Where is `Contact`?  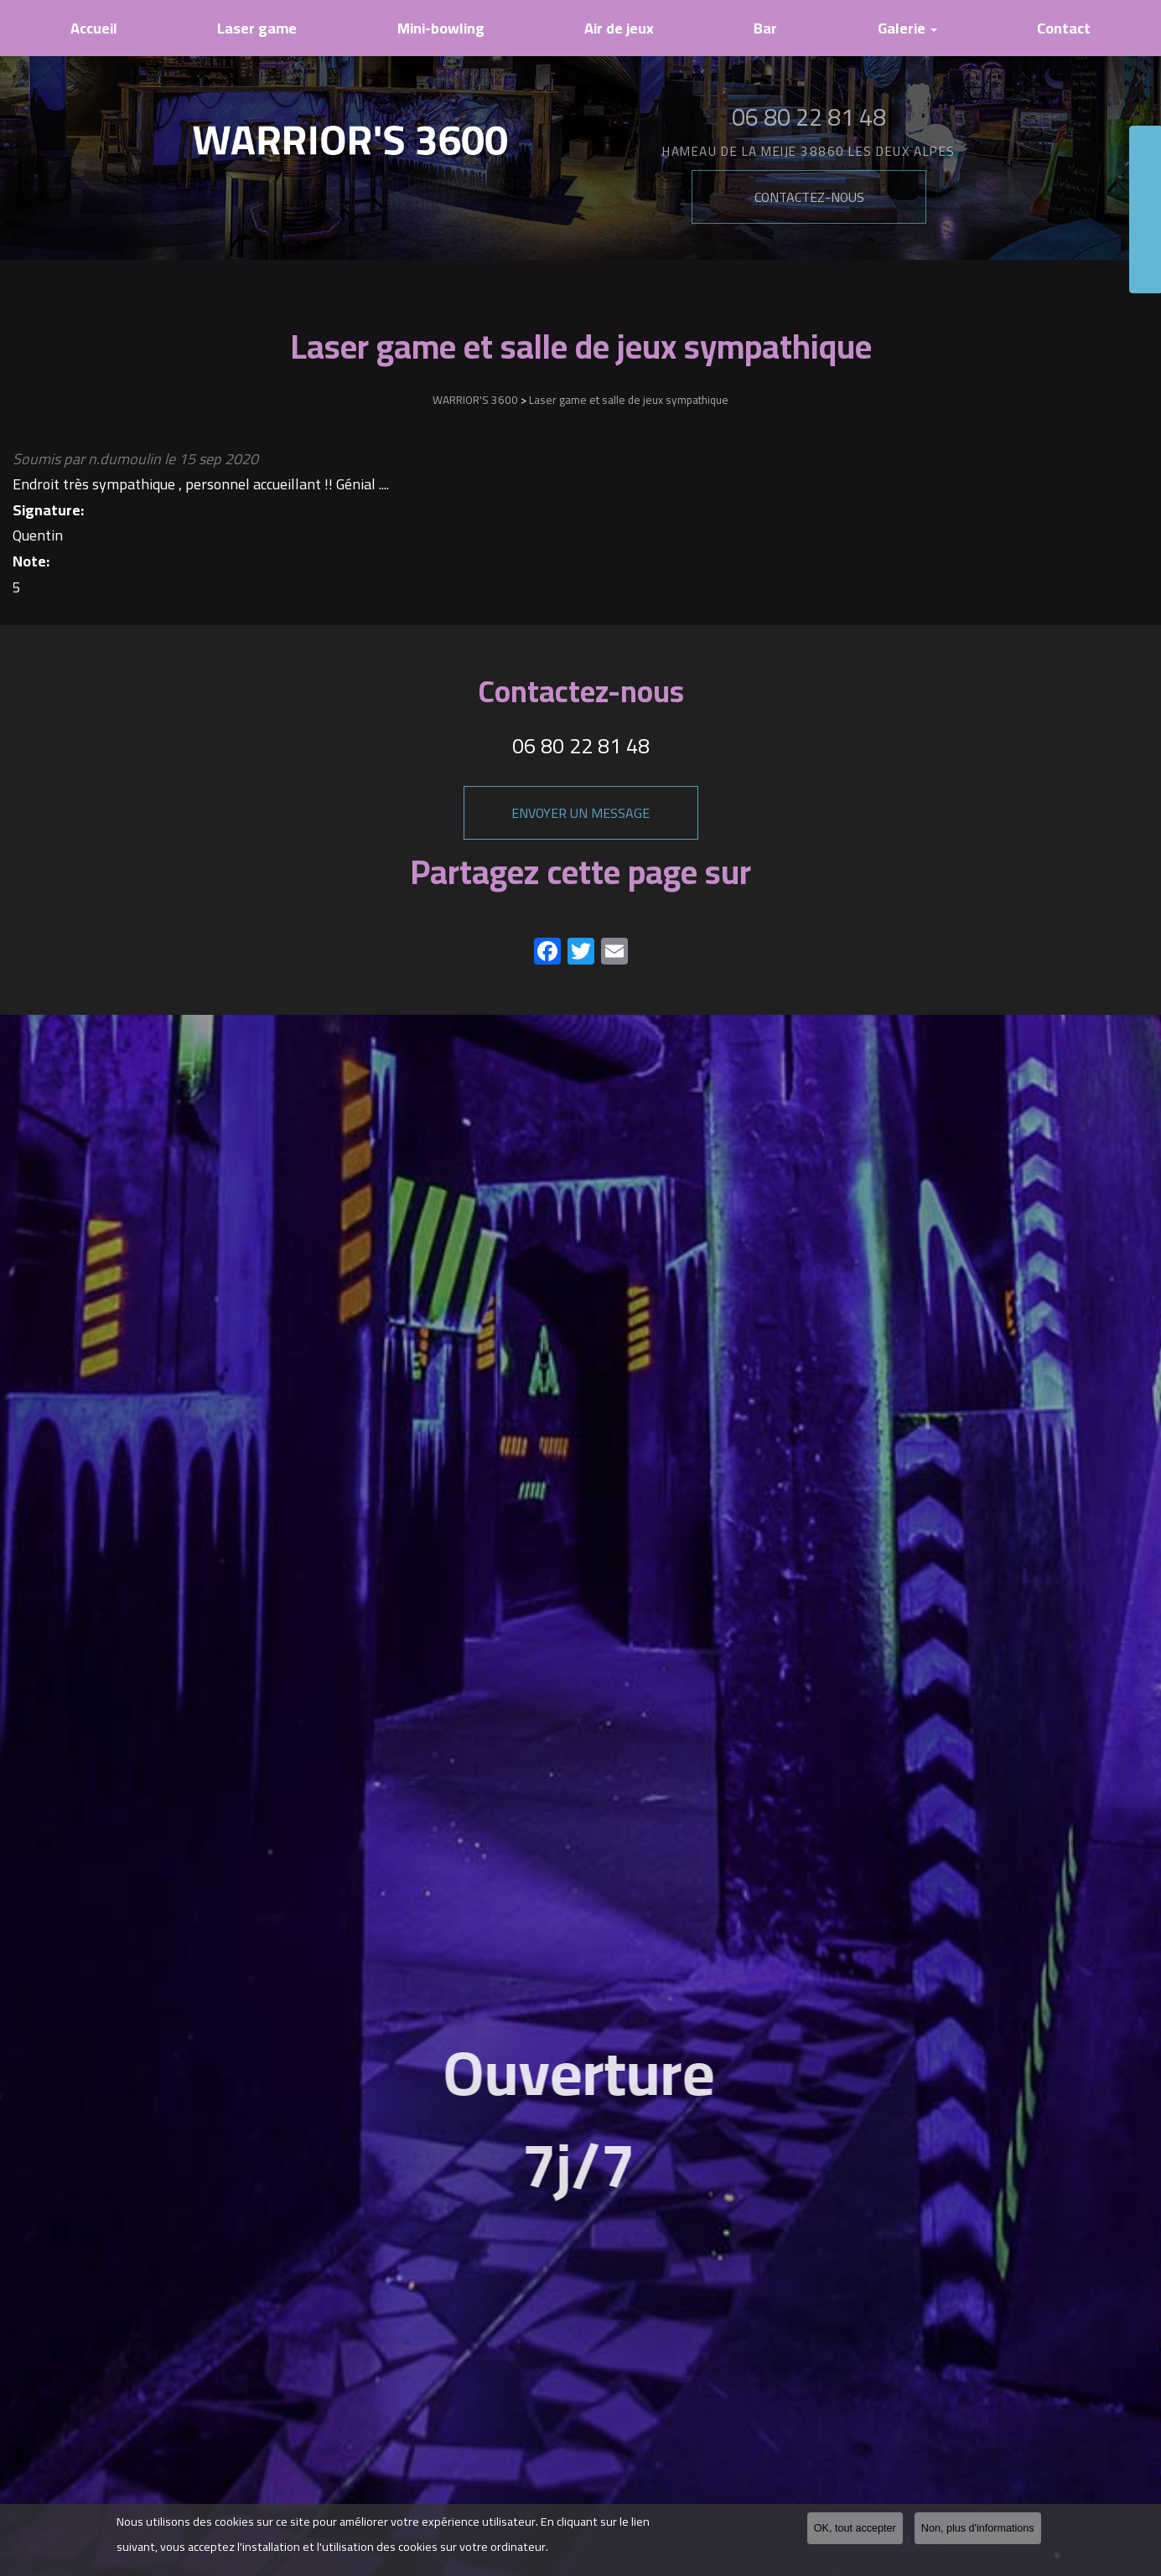
Contact is located at coordinates (1064, 28).